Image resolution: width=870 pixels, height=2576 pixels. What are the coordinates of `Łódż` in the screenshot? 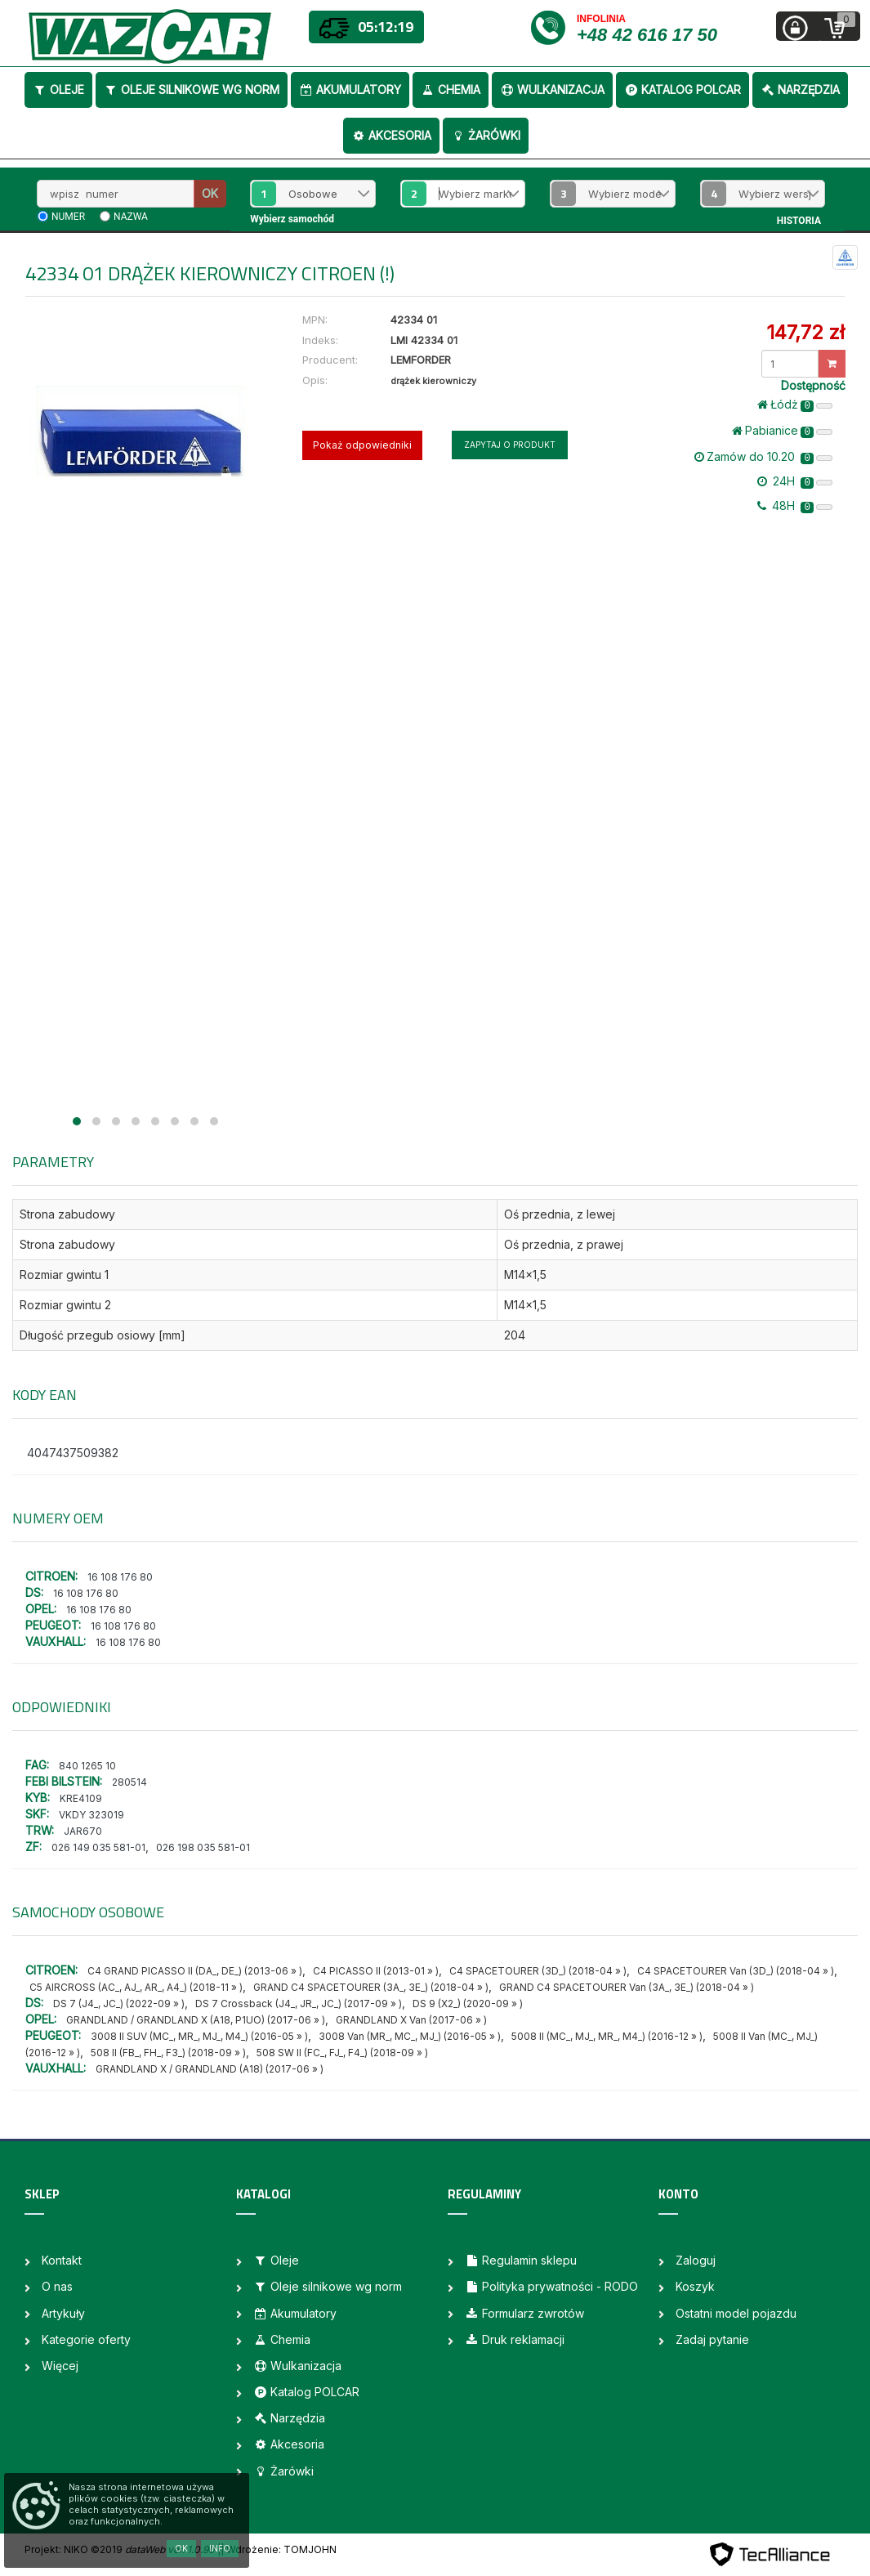 It's located at (794, 404).